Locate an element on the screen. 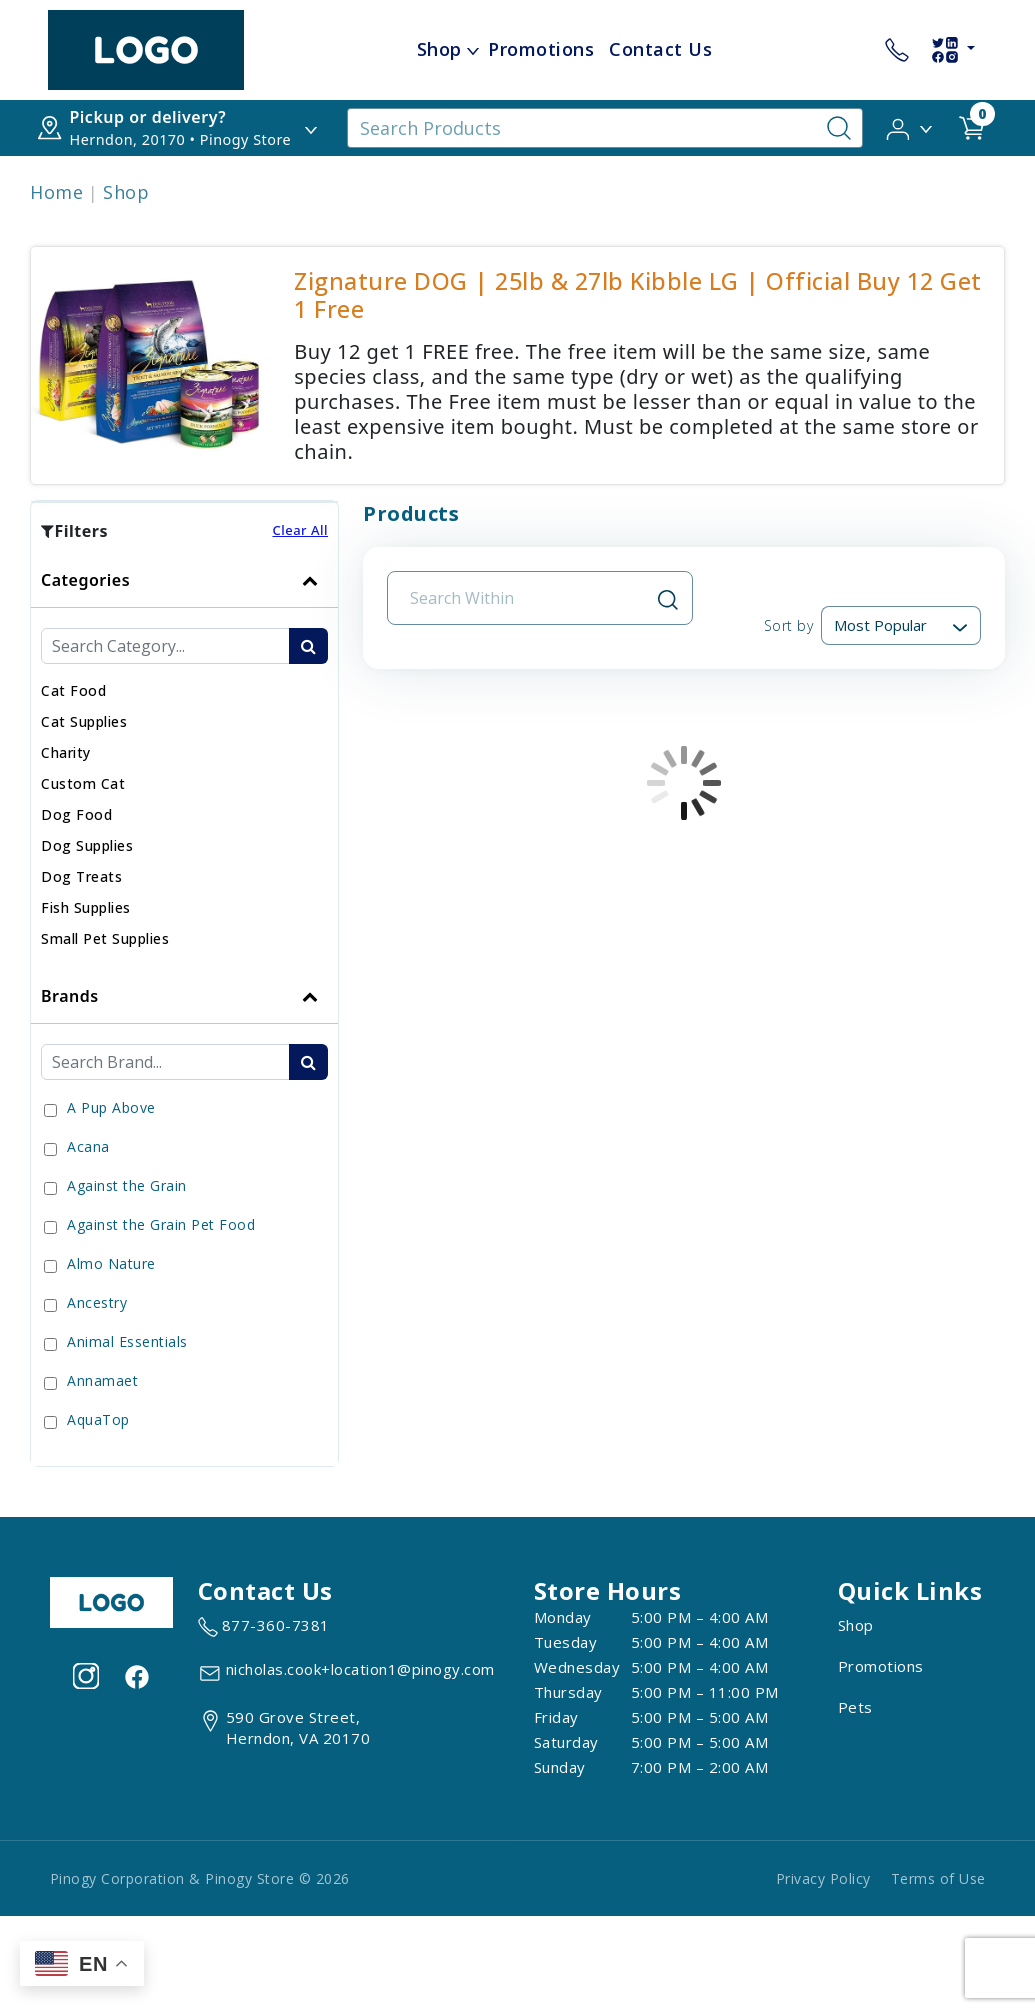 The image size is (1035, 2012). Against the Grain Pet Food is located at coordinates (161, 1224).